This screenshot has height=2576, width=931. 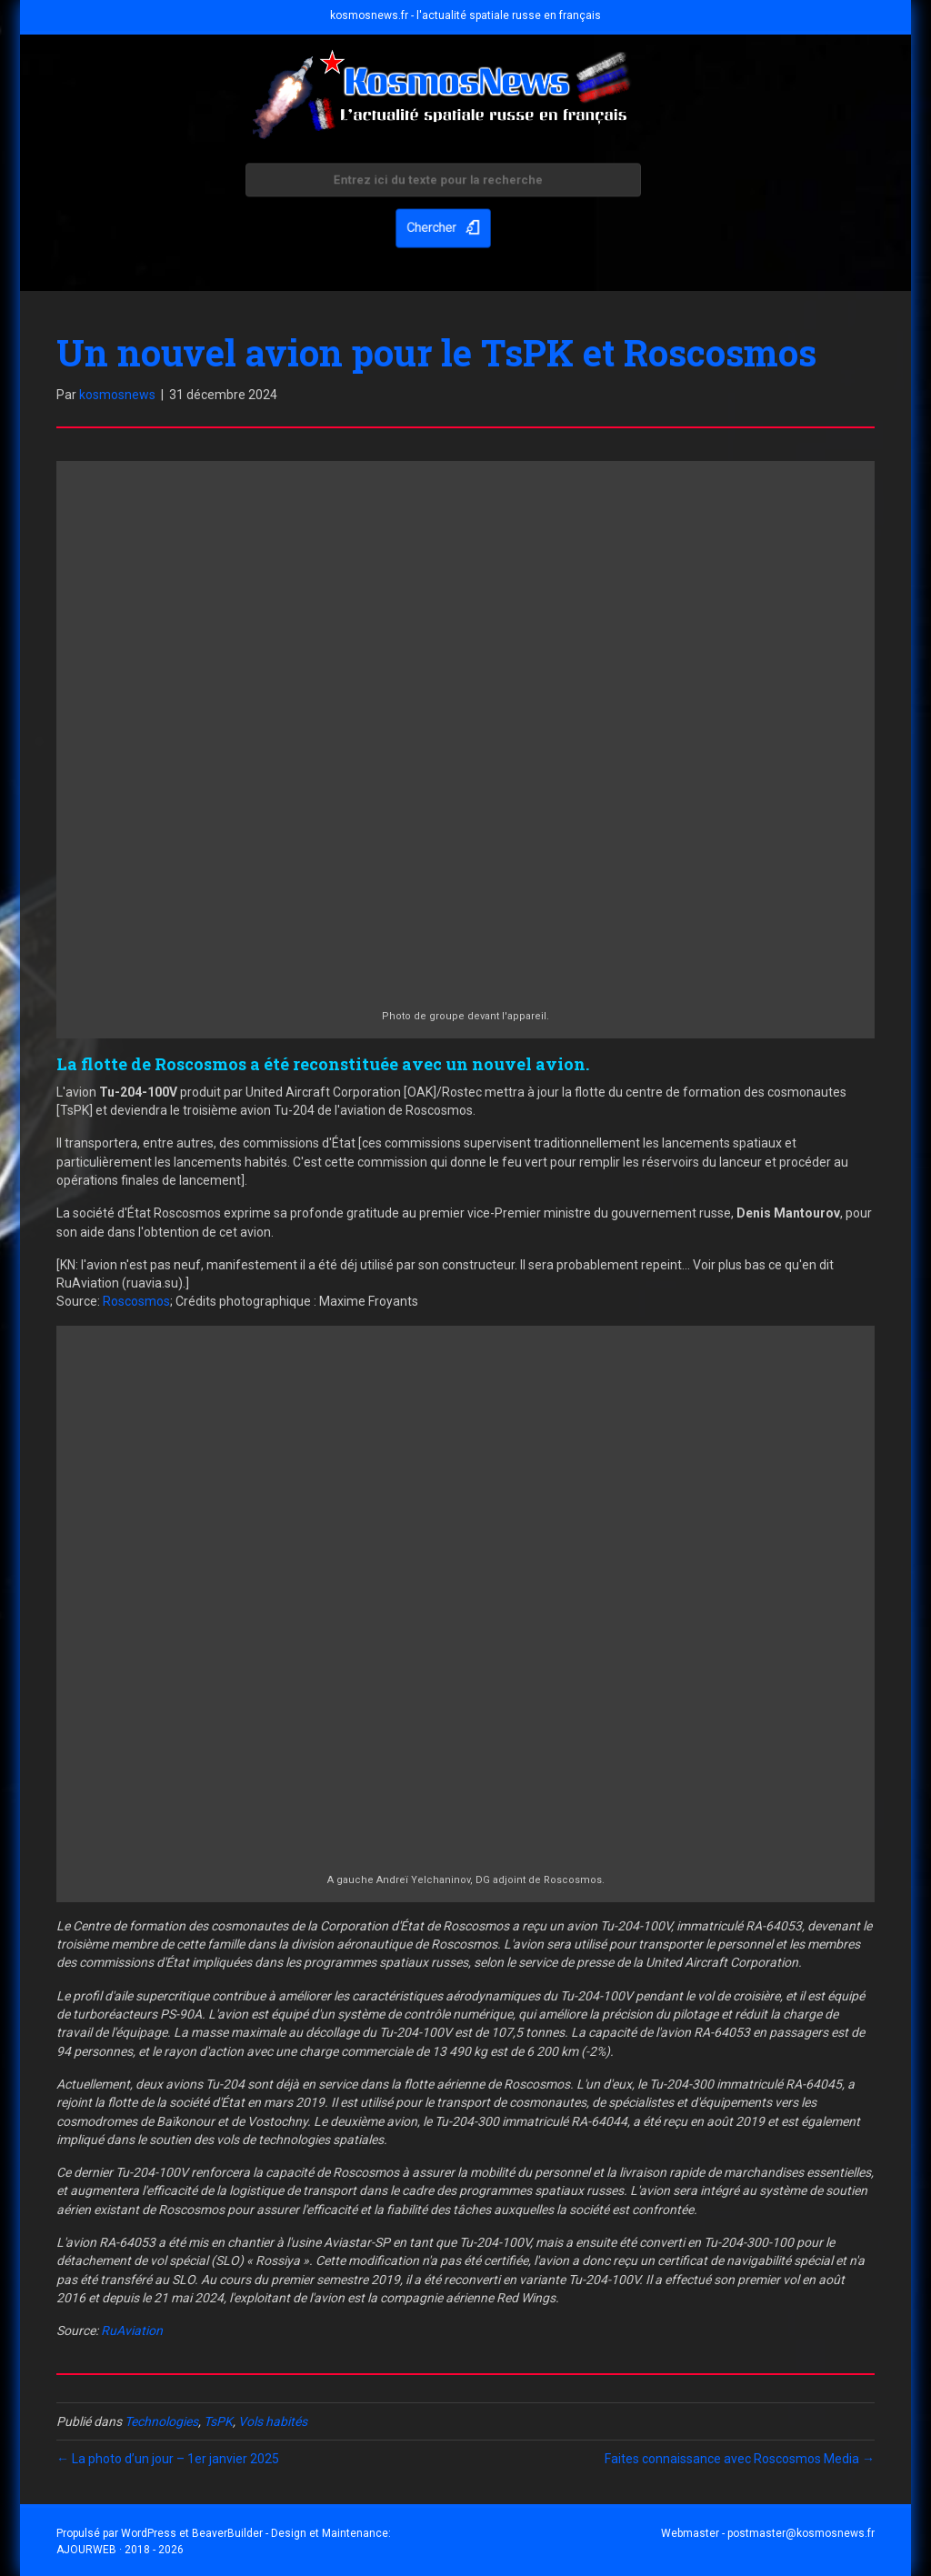 I want to click on BeaverBuilder, so click(x=227, y=2533).